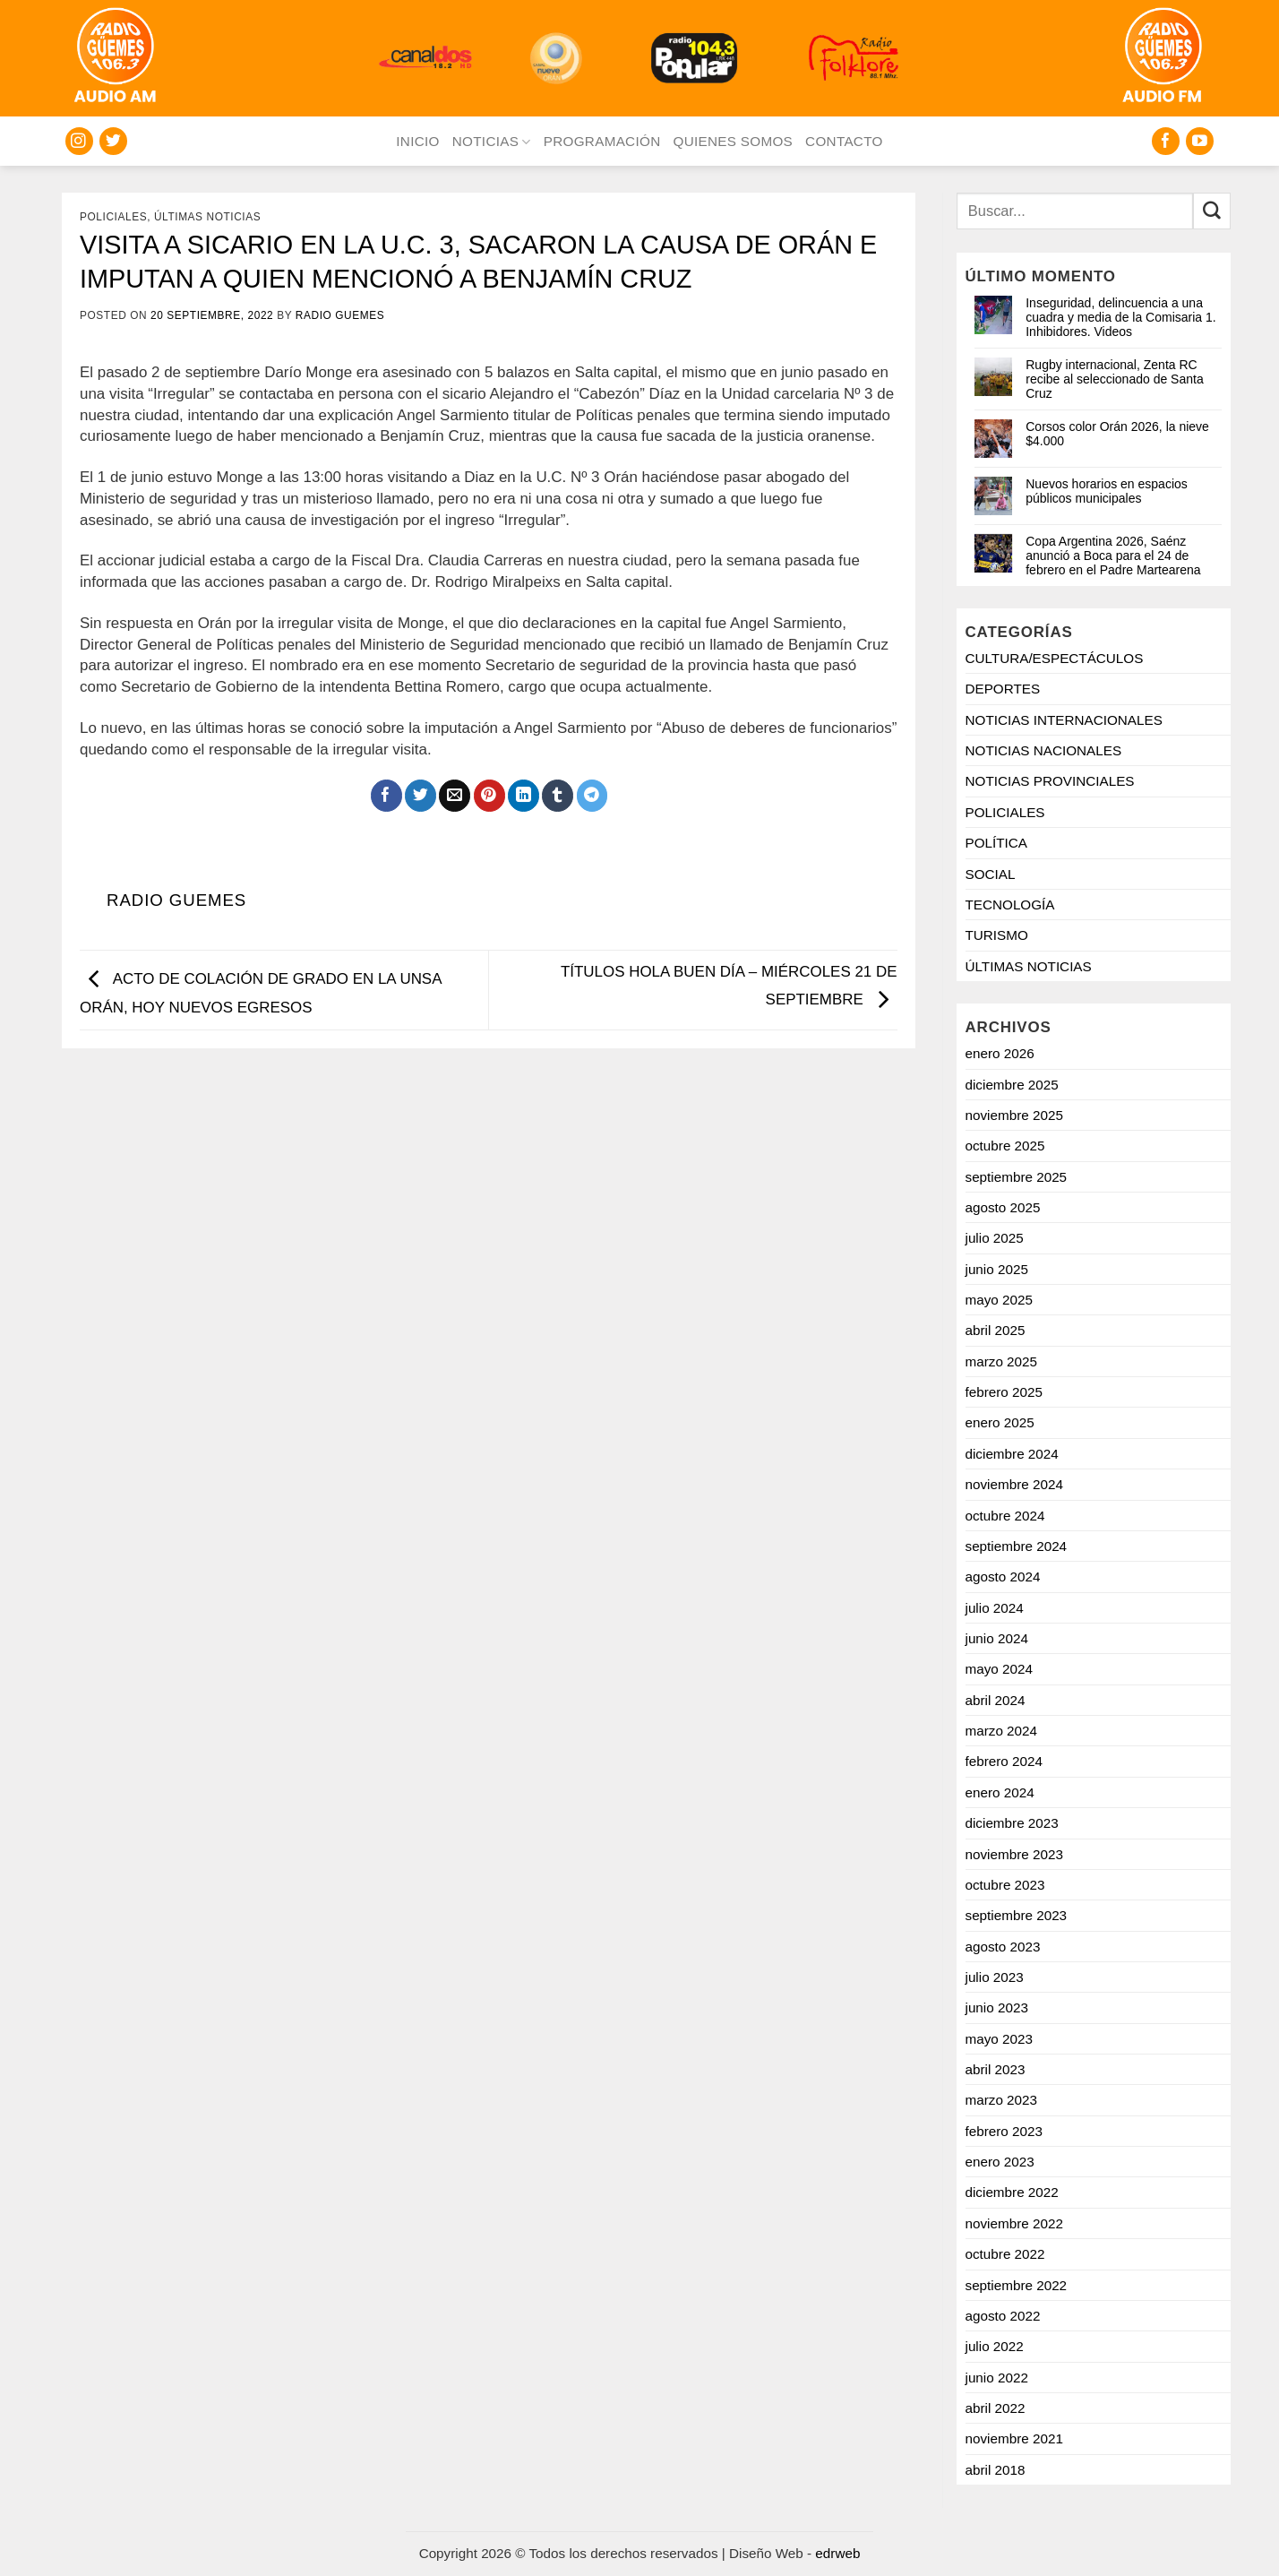 The height and width of the screenshot is (2576, 1279). What do you see at coordinates (454, 796) in the screenshot?
I see `[Mandar por correo]` at bounding box center [454, 796].